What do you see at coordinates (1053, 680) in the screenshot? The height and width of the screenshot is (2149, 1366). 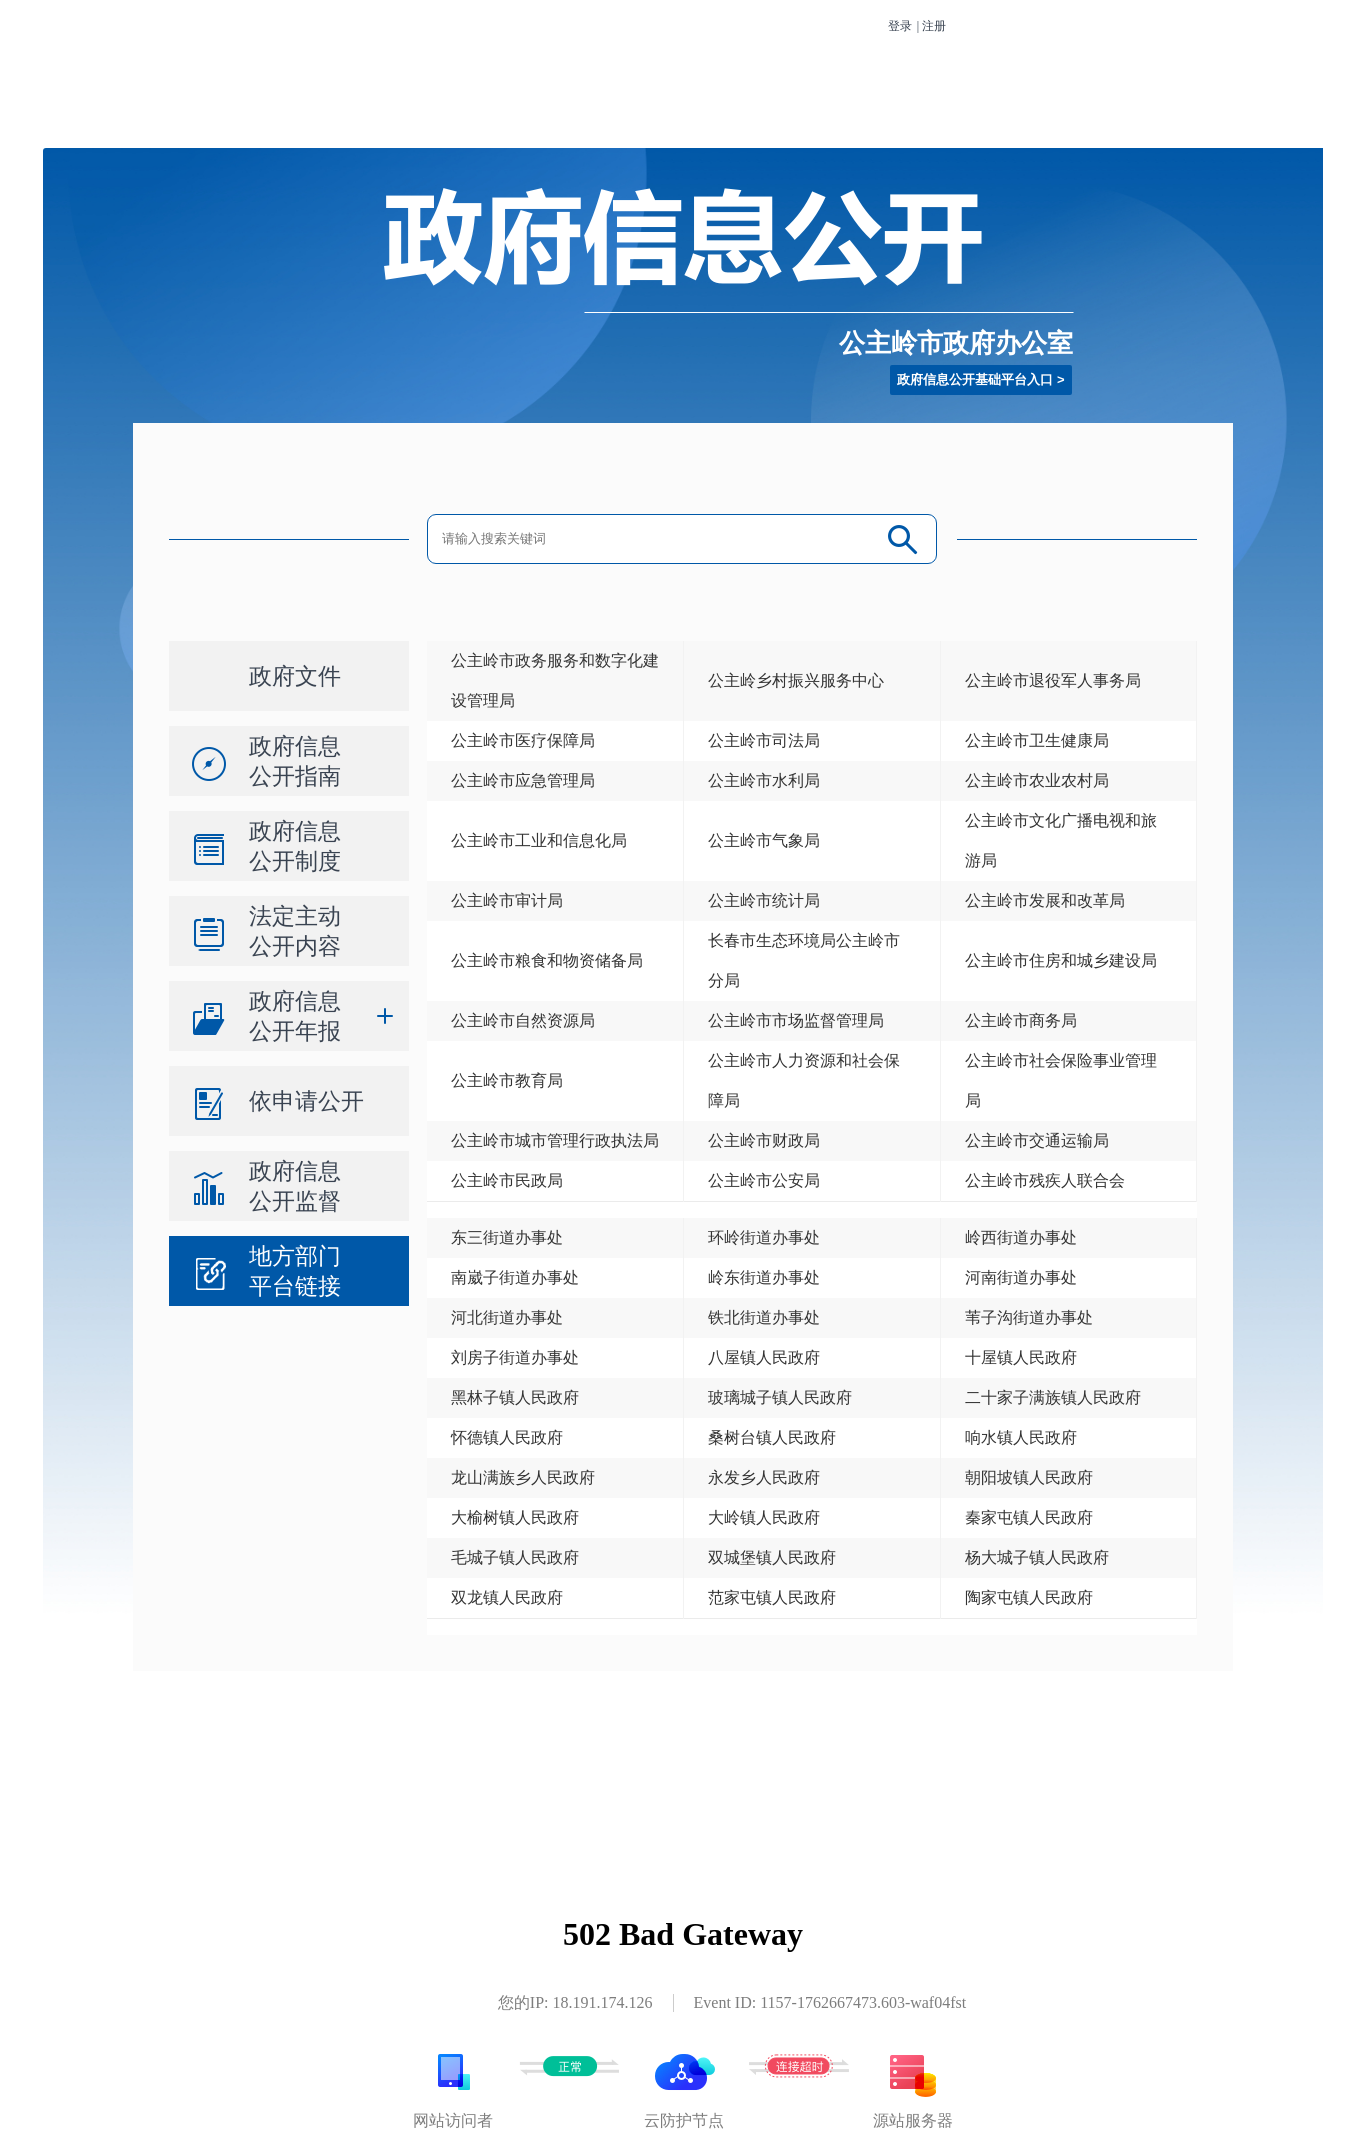 I see `公主岭市退役军人事务局` at bounding box center [1053, 680].